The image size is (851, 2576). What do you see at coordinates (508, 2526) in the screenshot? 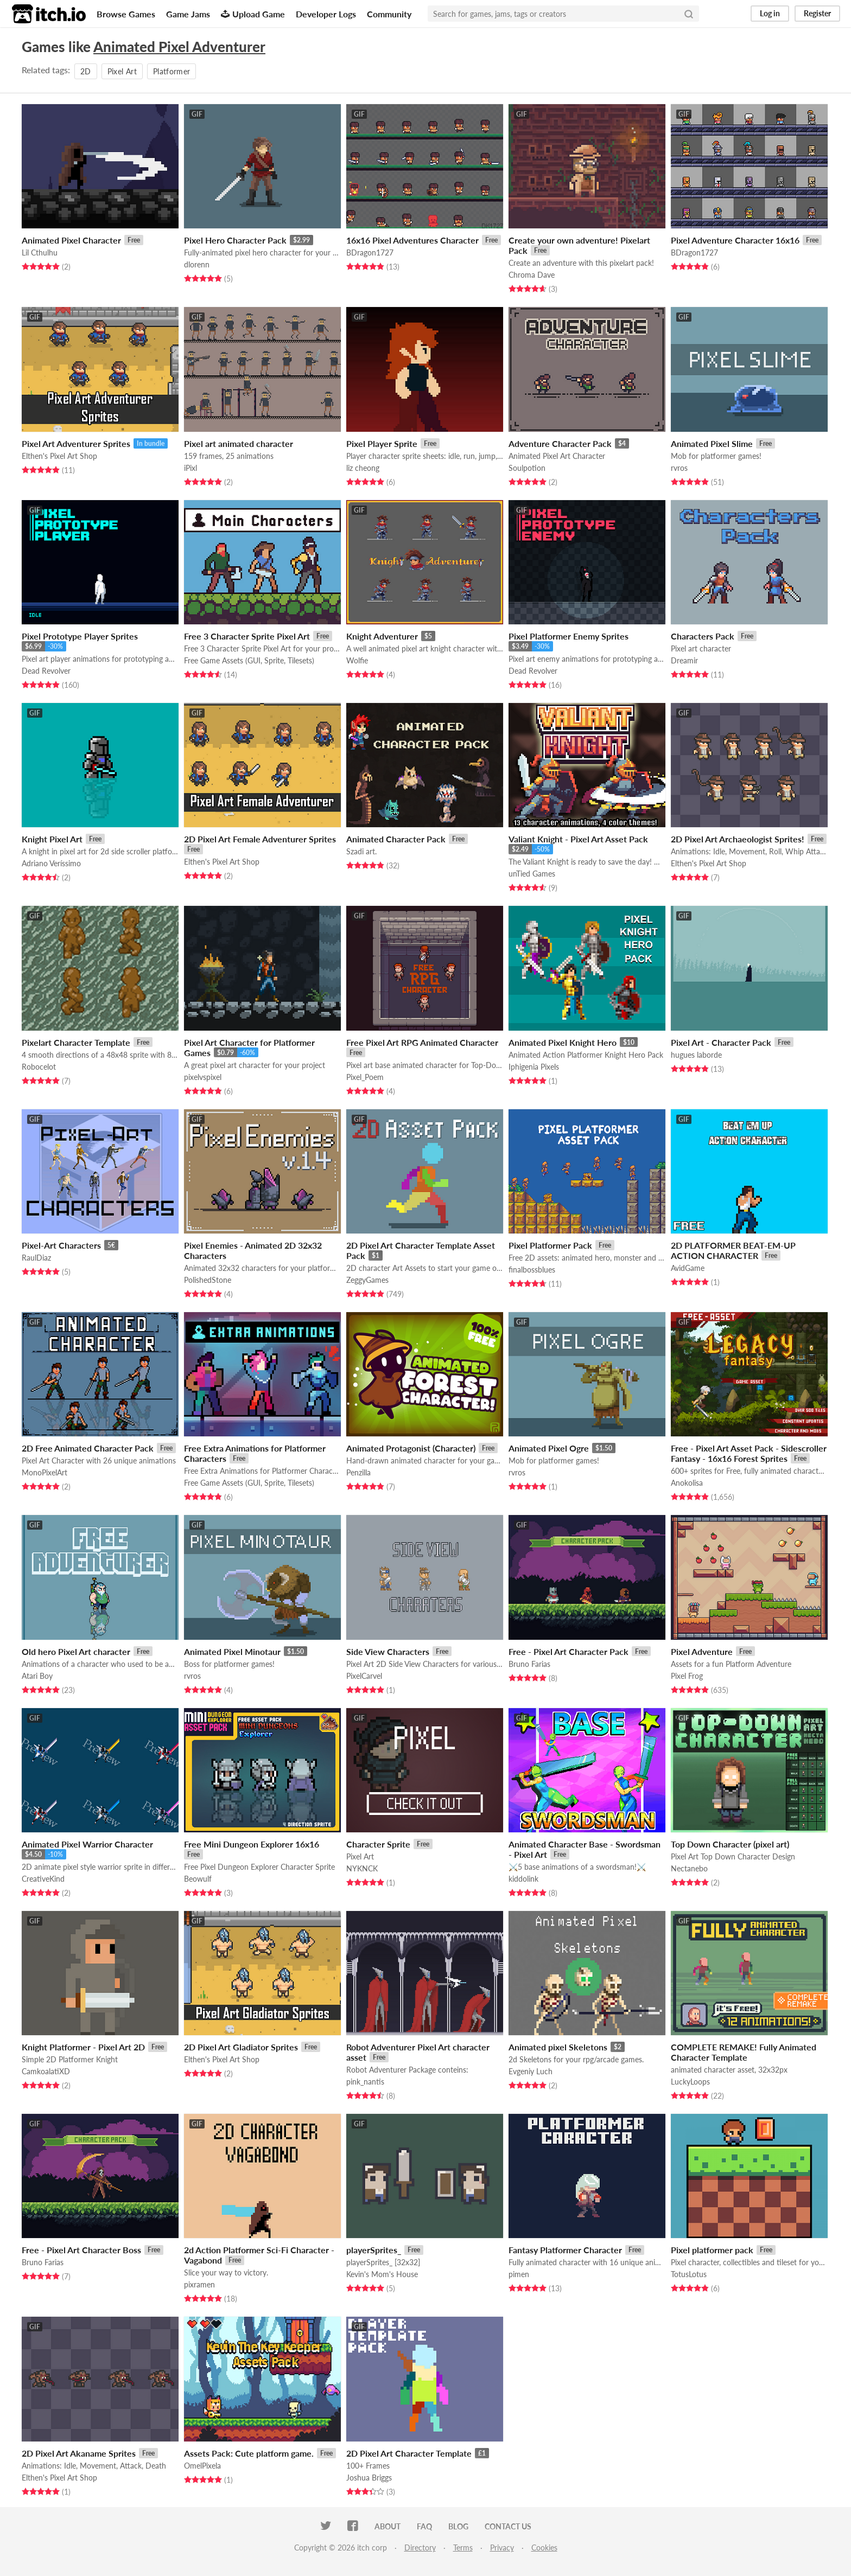
I see `Contact us` at bounding box center [508, 2526].